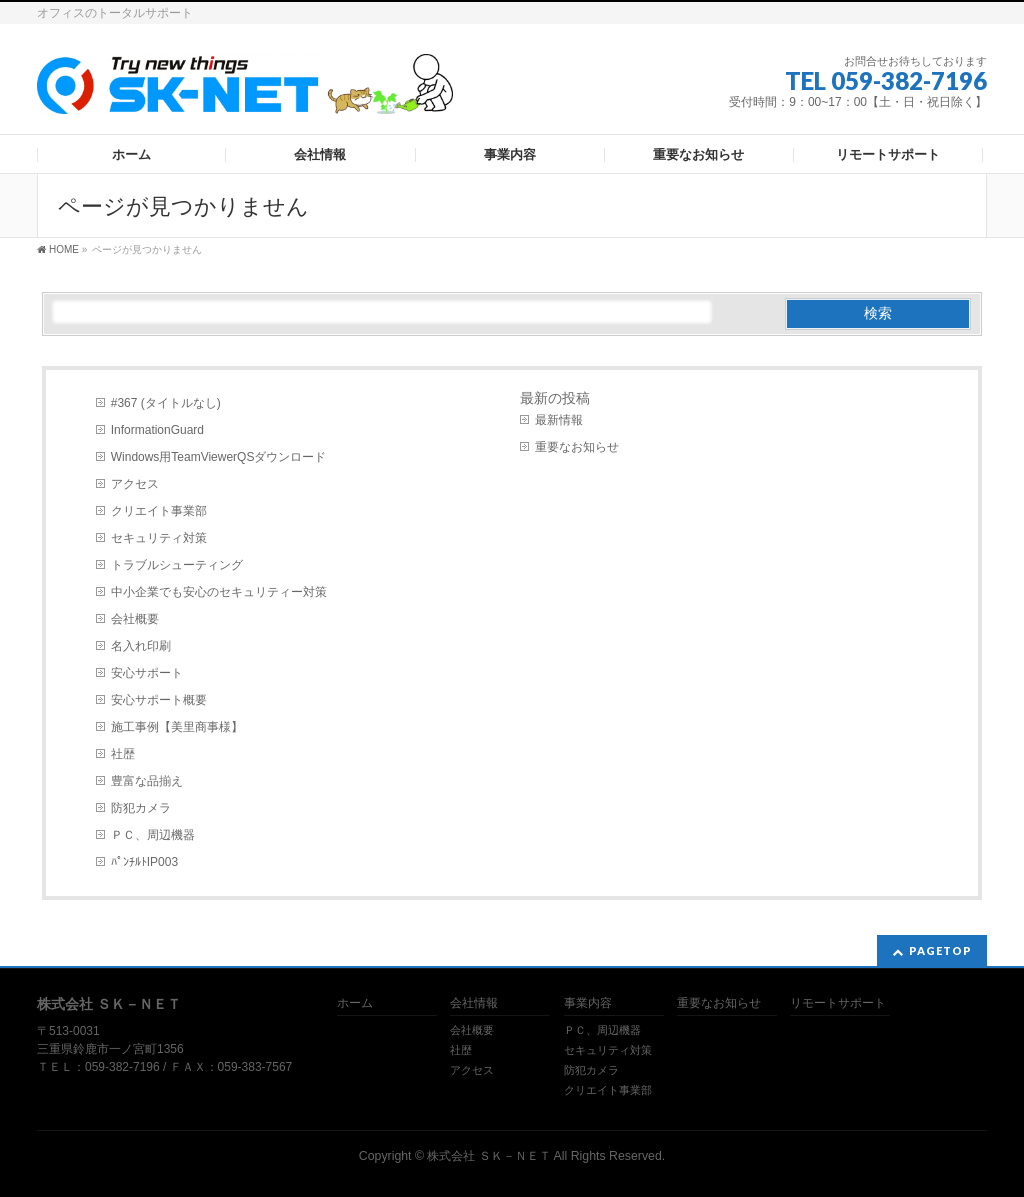  What do you see at coordinates (135, 619) in the screenshot?
I see `会社概要` at bounding box center [135, 619].